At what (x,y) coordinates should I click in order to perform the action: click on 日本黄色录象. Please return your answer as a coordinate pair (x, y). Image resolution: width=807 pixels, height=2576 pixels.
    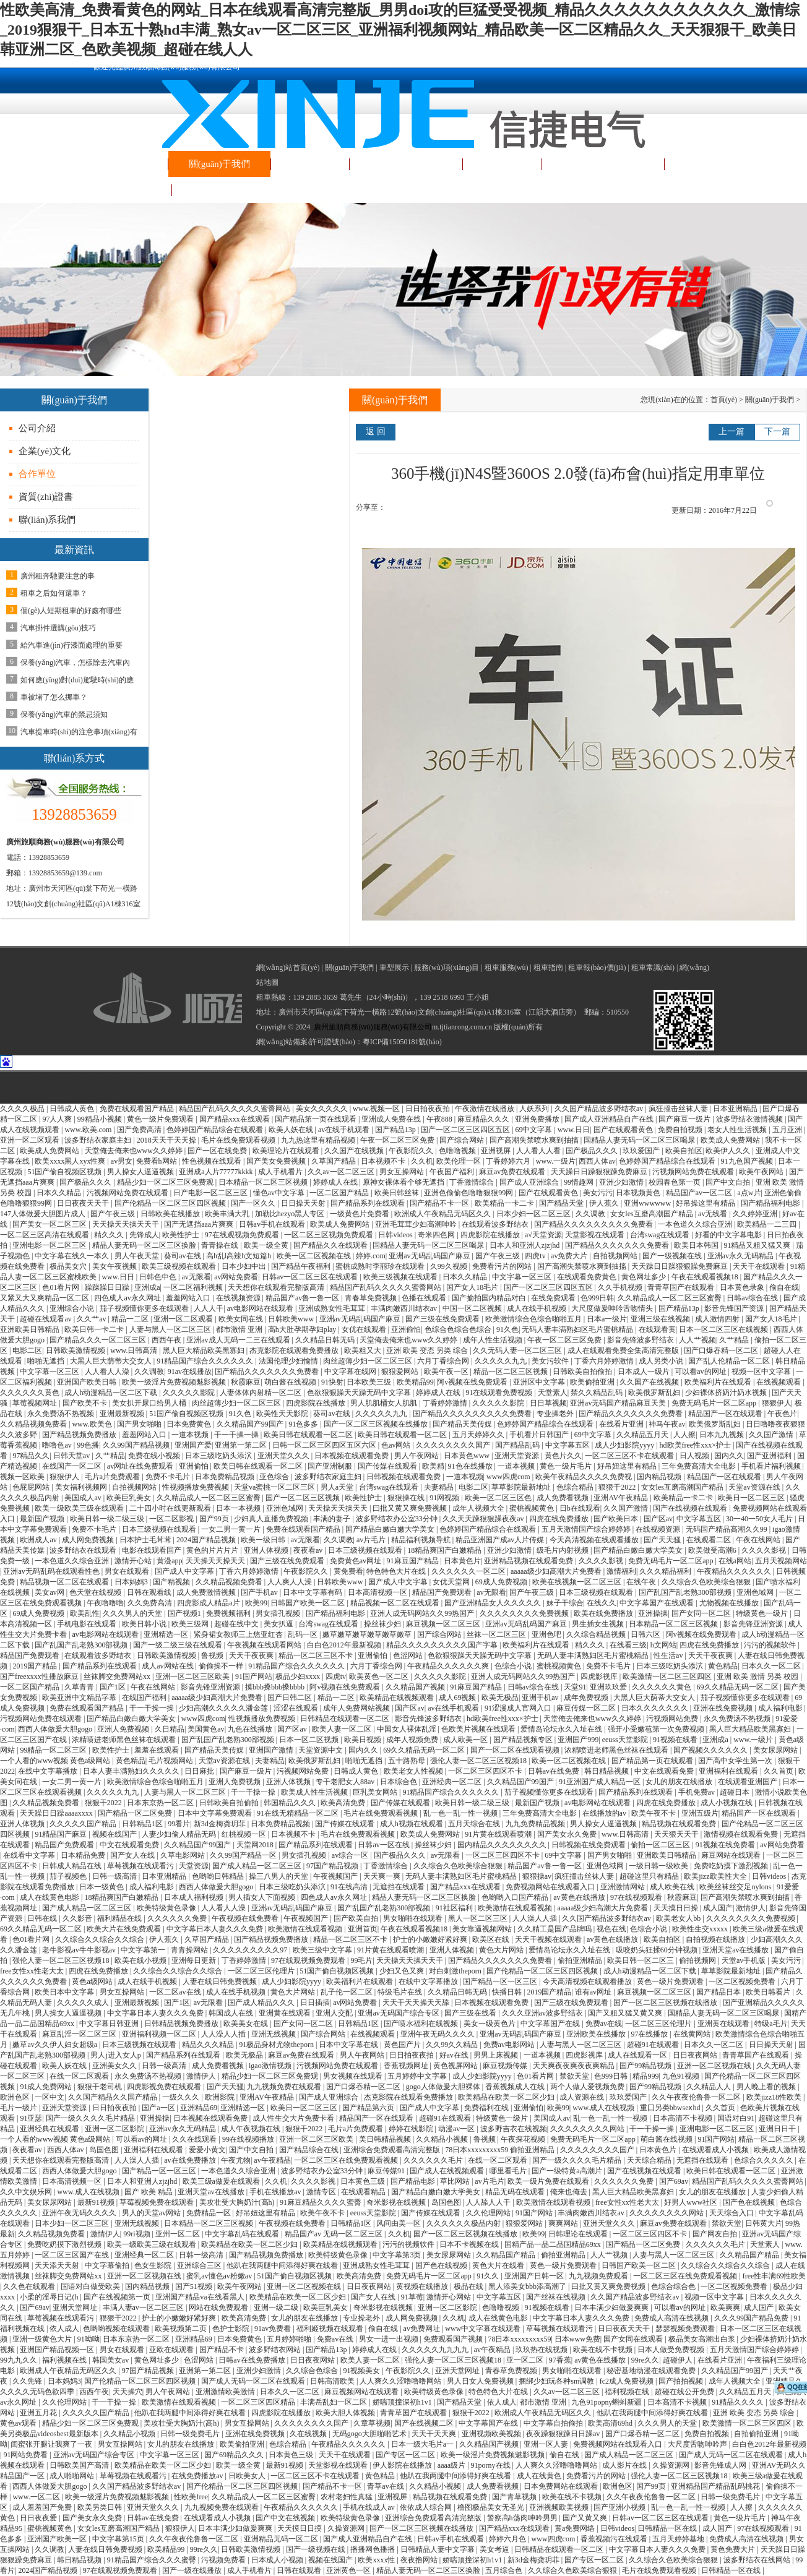
    Looking at the image, I should click on (743, 1287).